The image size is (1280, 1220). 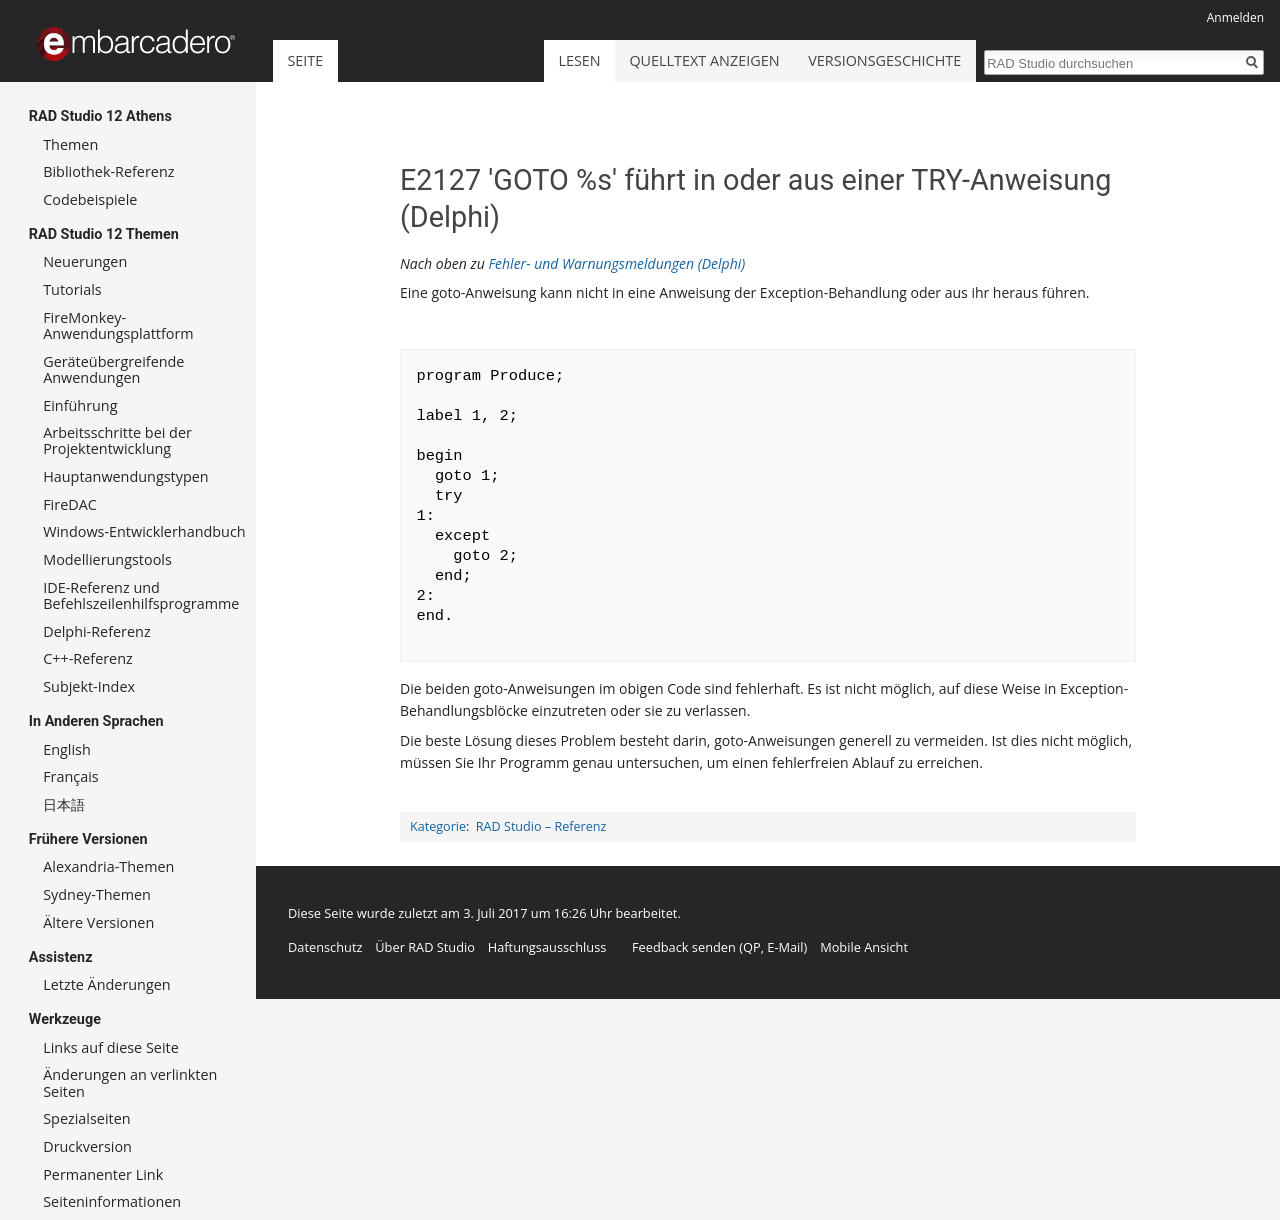 I want to click on English, so click(x=67, y=749).